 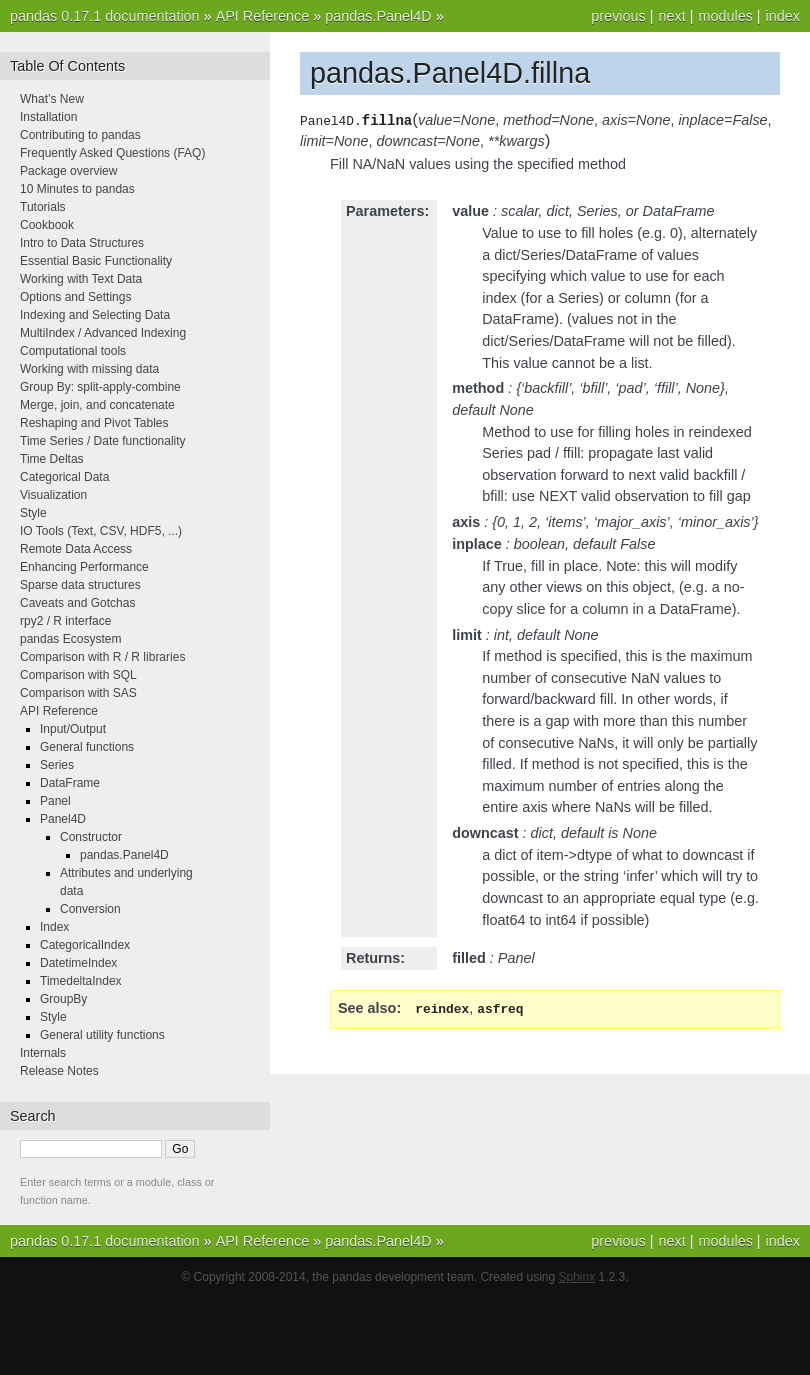 I want to click on Series, so click(x=57, y=765).